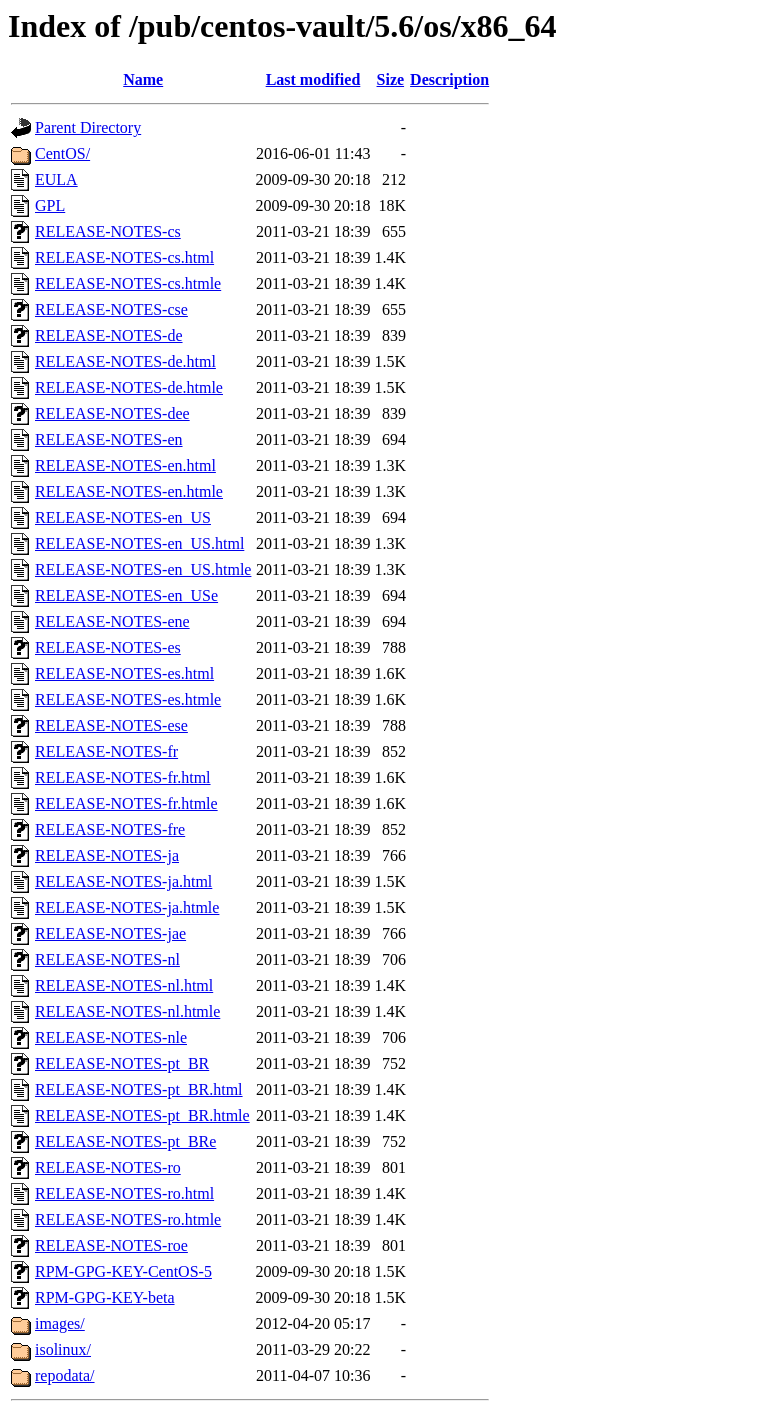 Image resolution: width=768 pixels, height=1420 pixels. What do you see at coordinates (128, 1219) in the screenshot?
I see `RELEASE-NOTES-ro.htmle` at bounding box center [128, 1219].